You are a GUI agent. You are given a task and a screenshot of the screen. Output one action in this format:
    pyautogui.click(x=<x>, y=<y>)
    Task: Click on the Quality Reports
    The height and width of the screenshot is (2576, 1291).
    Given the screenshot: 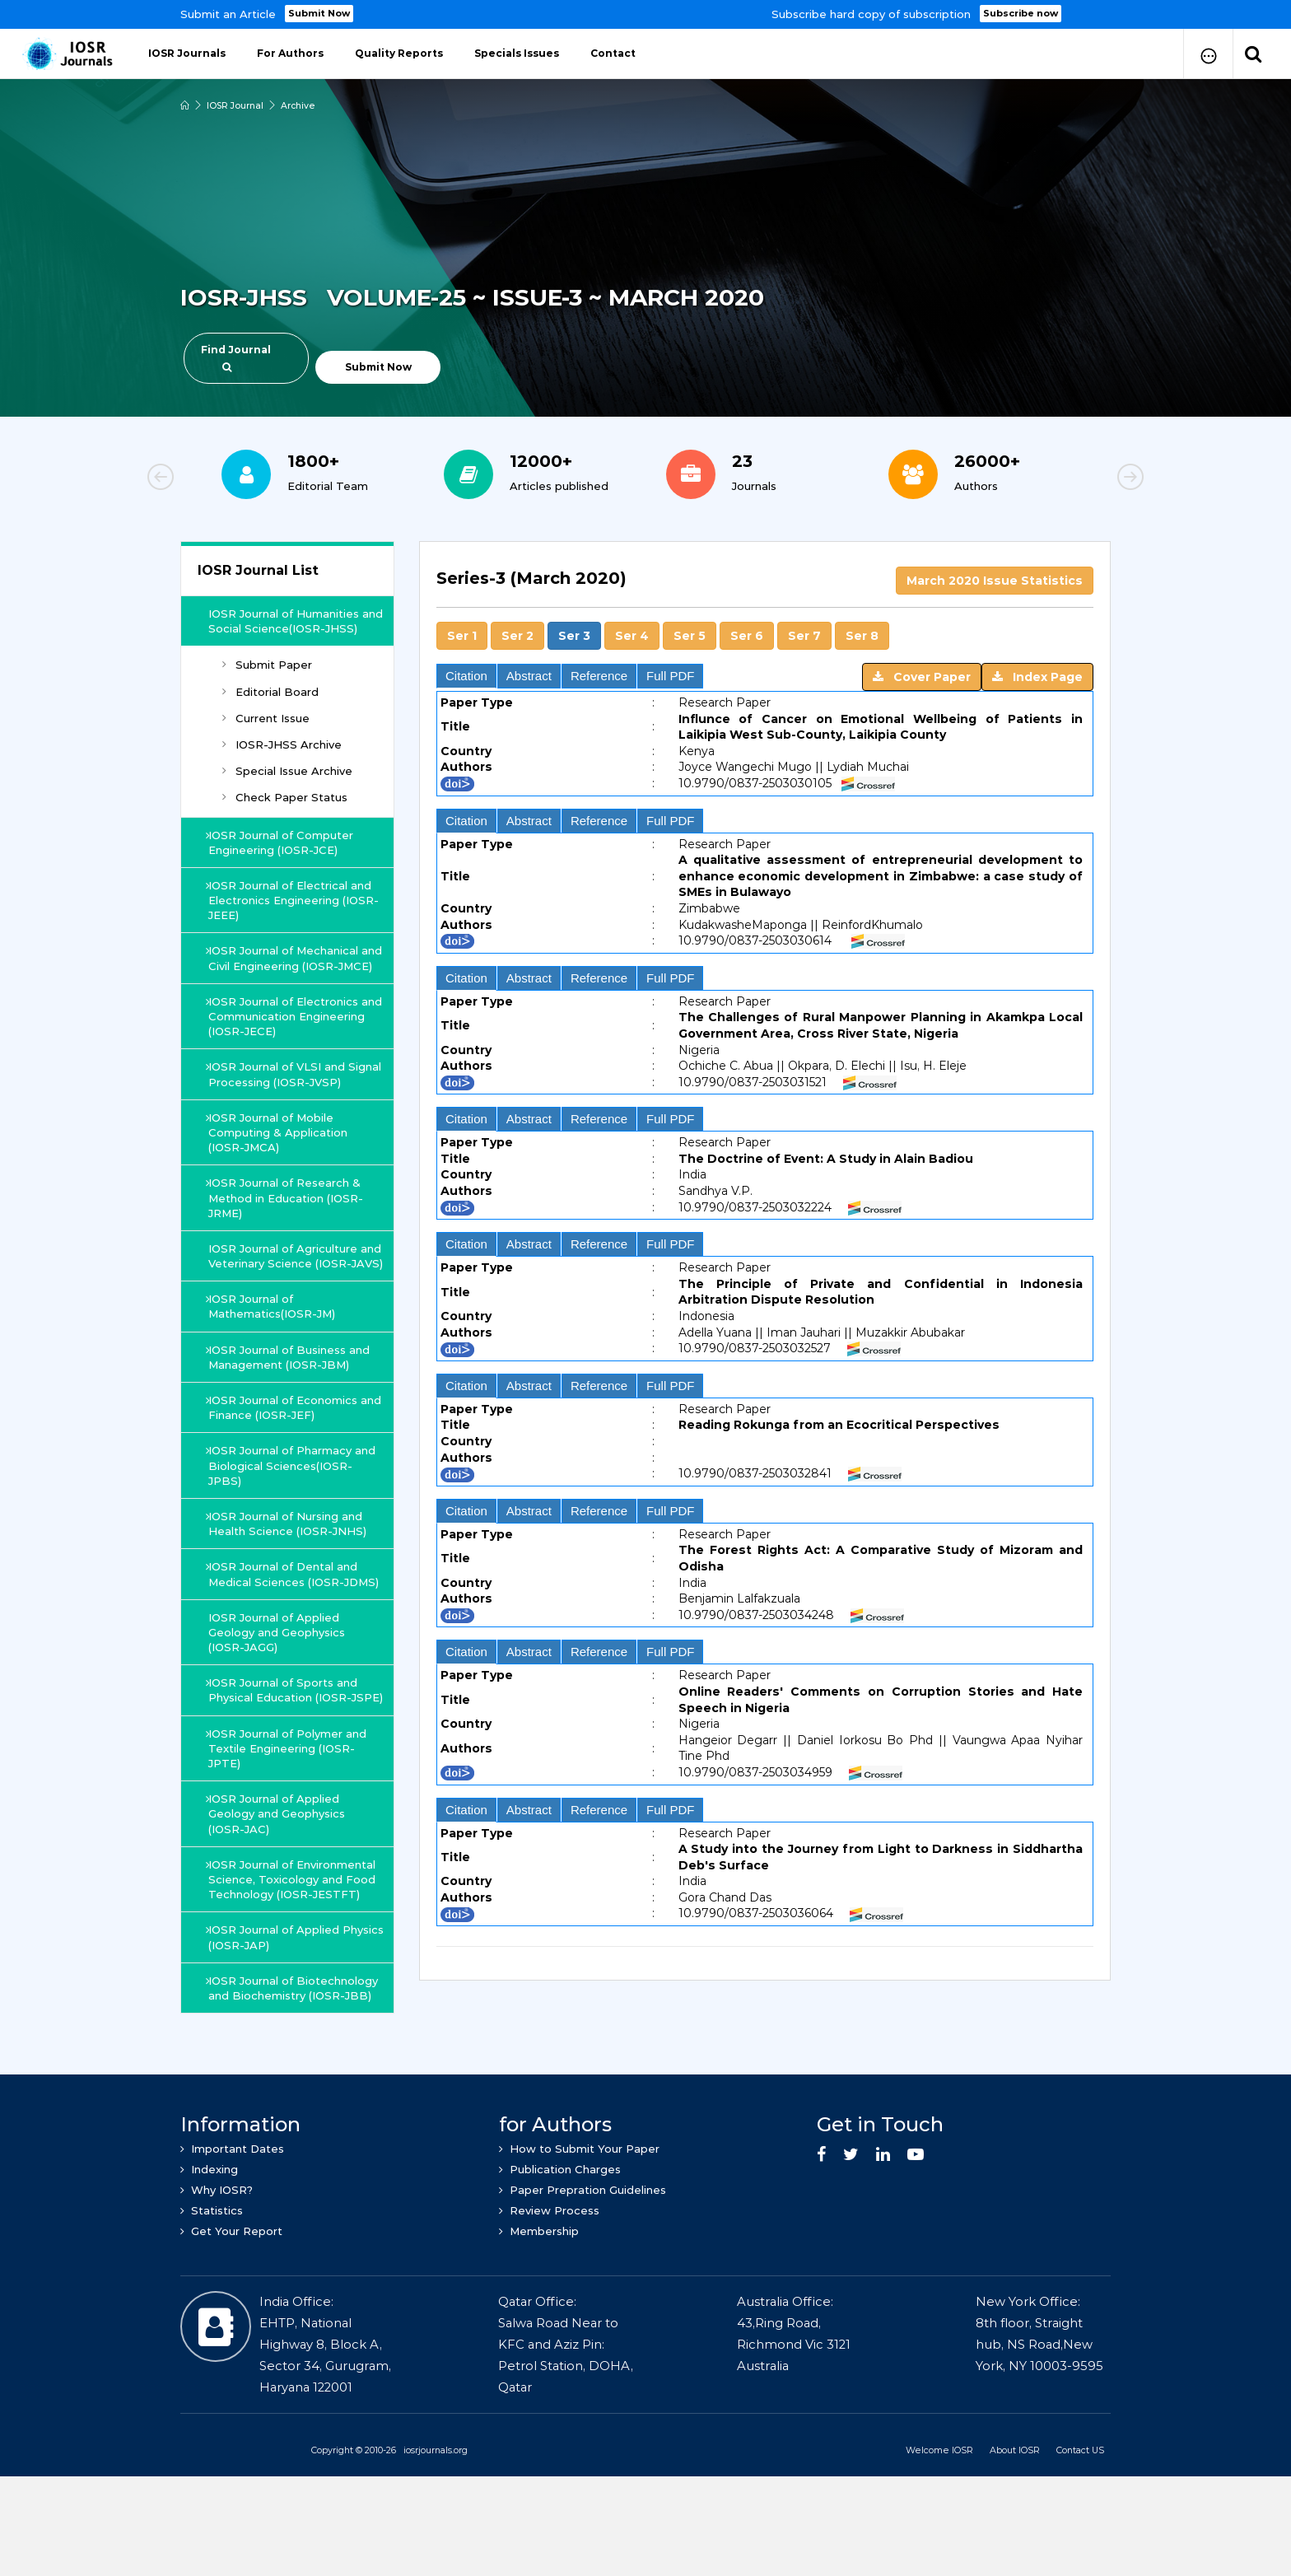 What is the action you would take?
    pyautogui.click(x=399, y=53)
    